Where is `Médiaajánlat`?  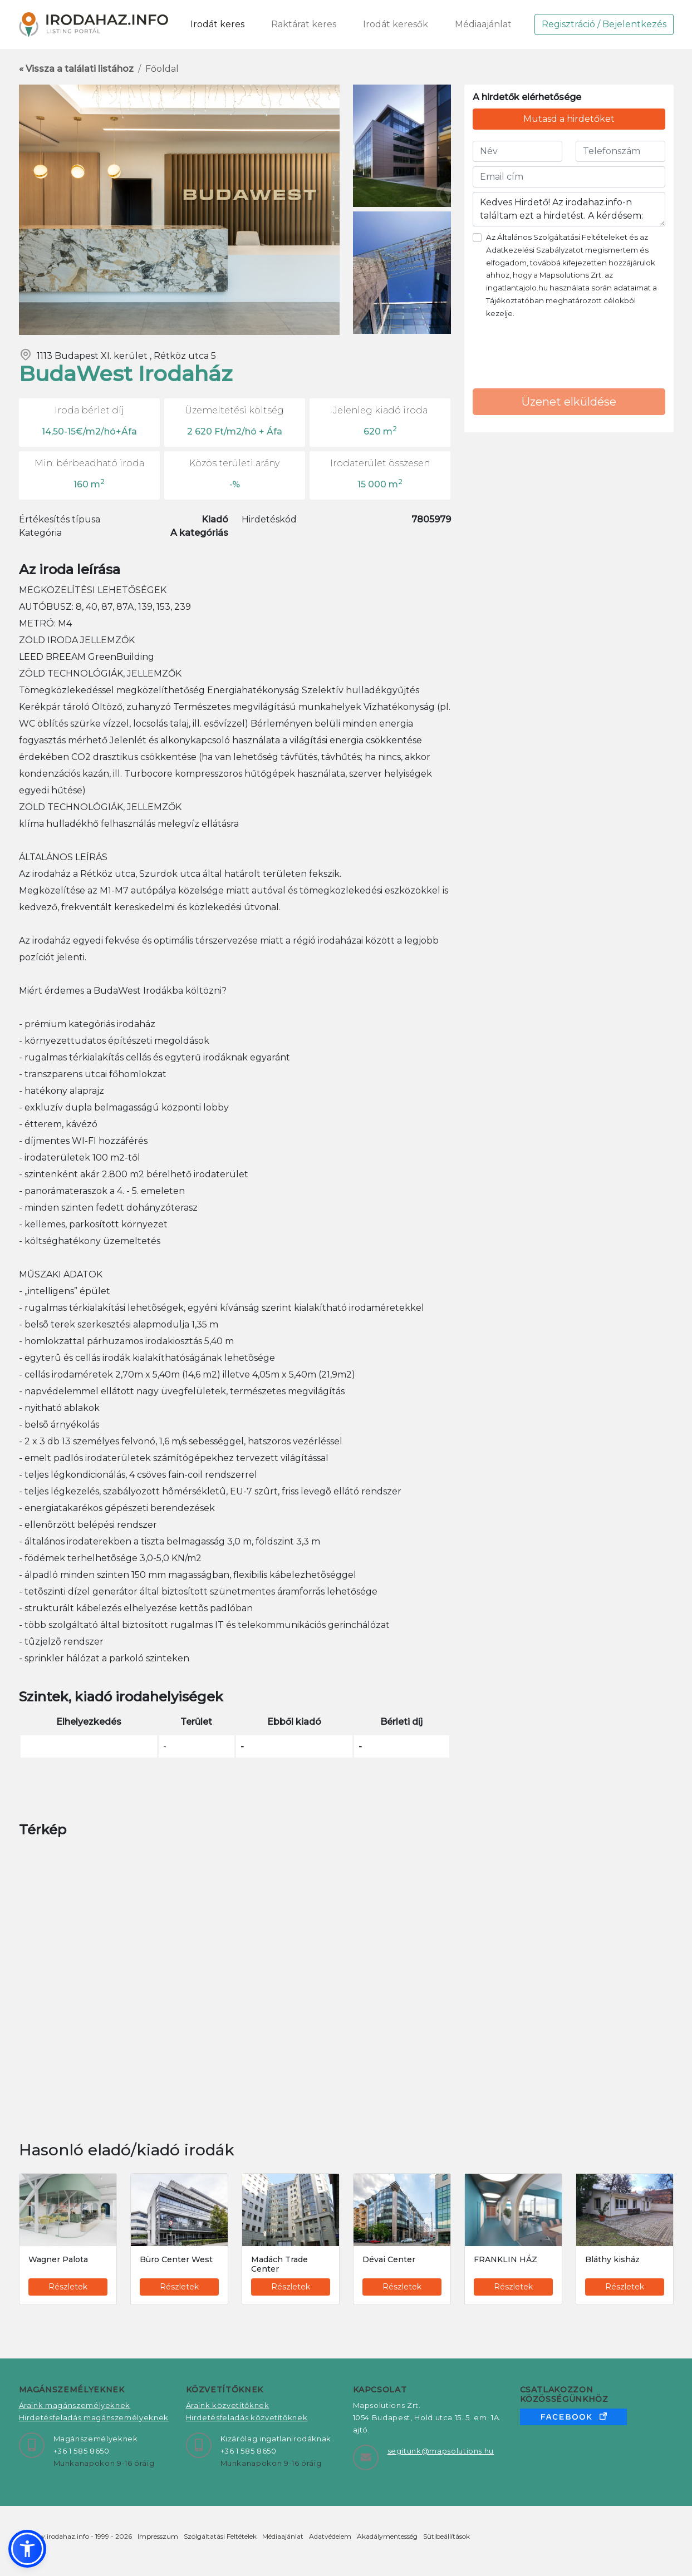 Médiaajánlat is located at coordinates (483, 24).